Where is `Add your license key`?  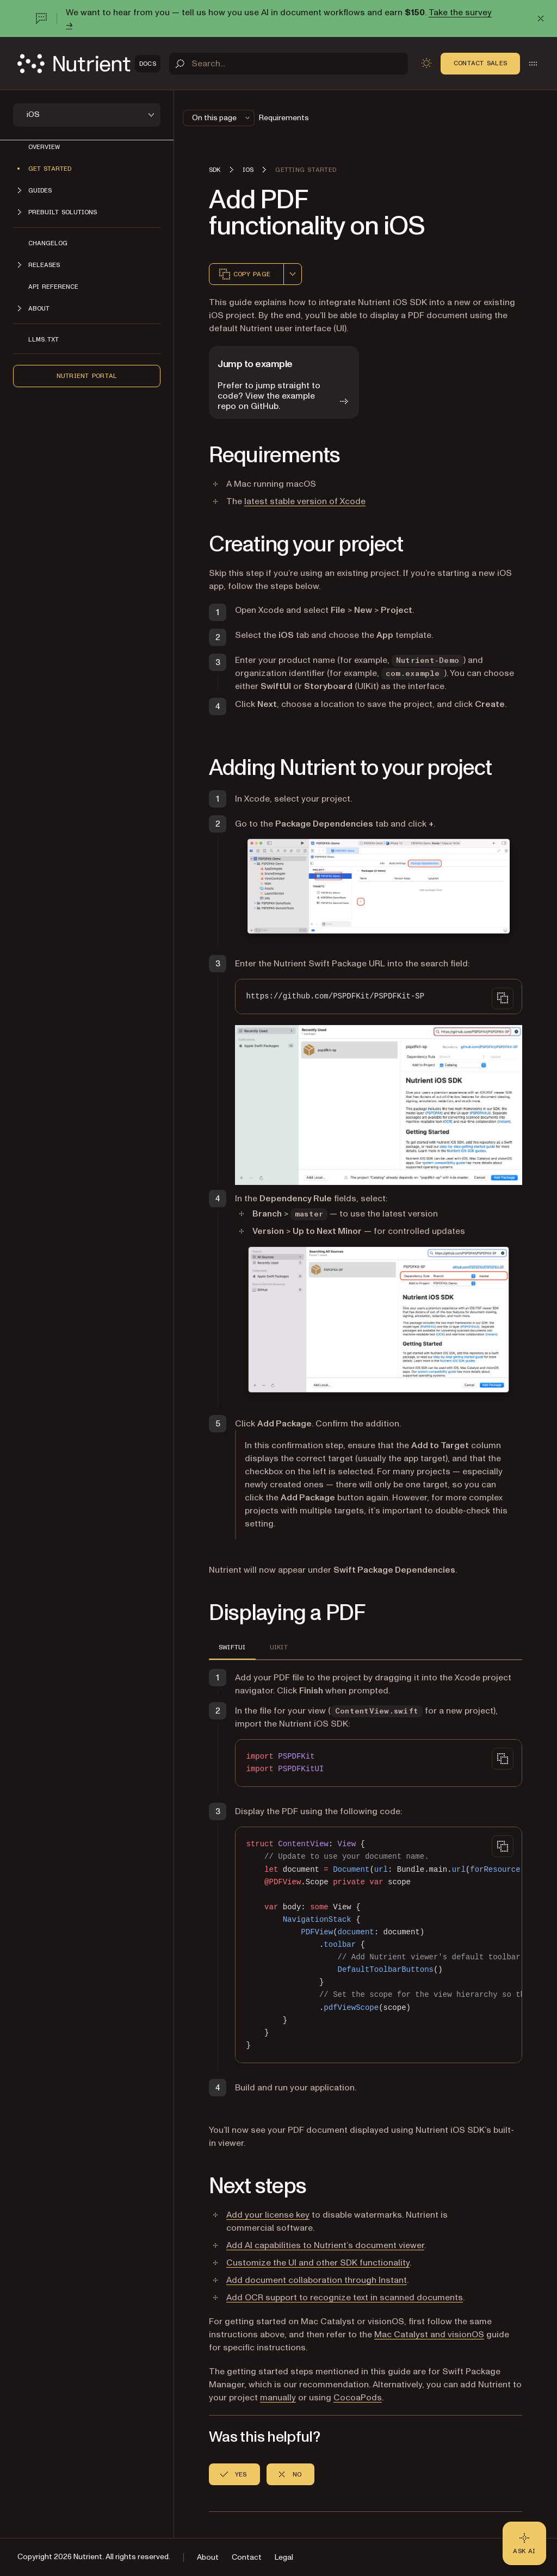 Add your license key is located at coordinates (268, 2215).